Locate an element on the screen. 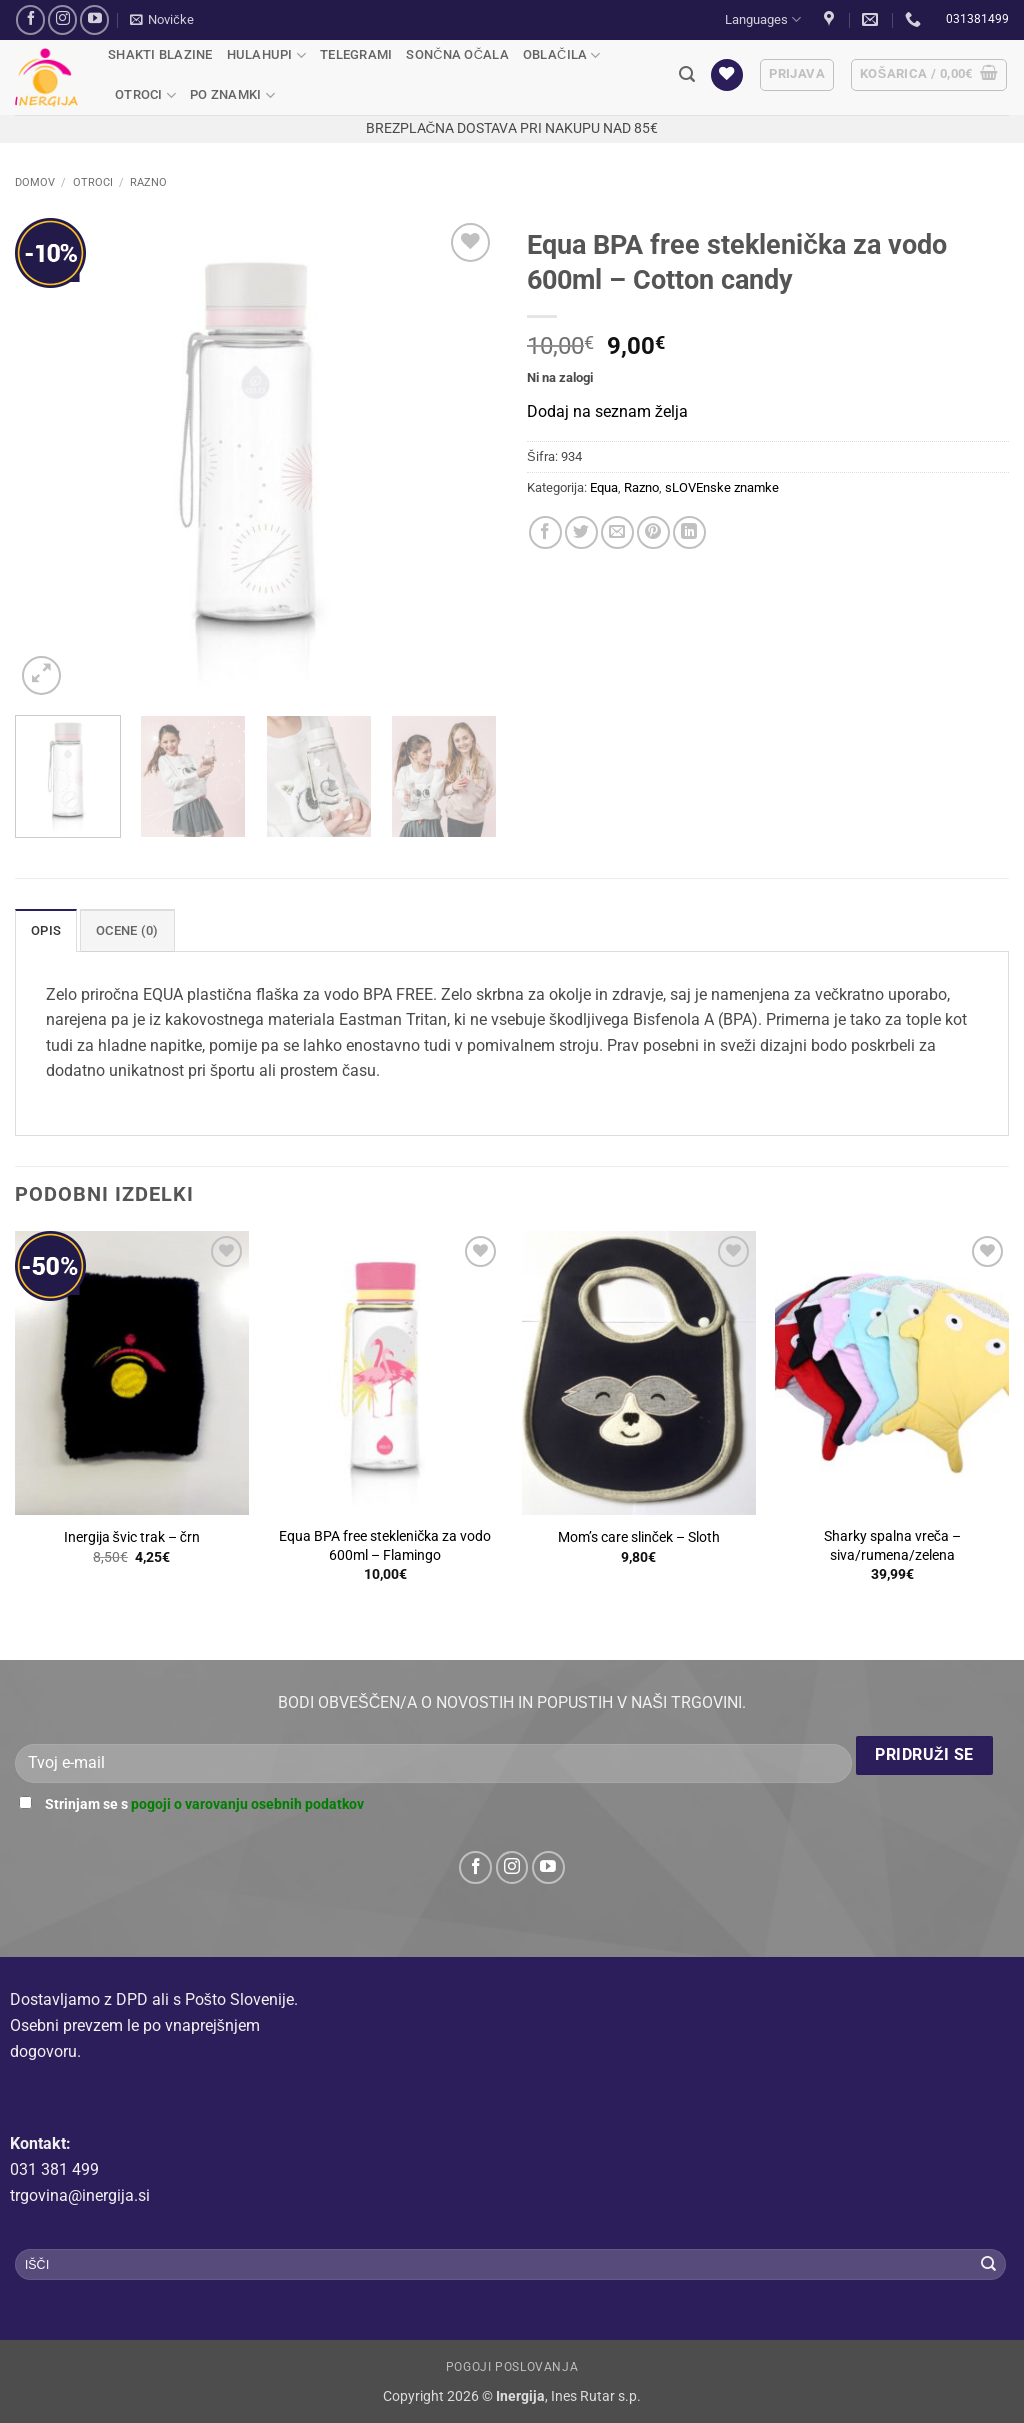 This screenshot has height=2423, width=1024. Inergija švic trak – črn is located at coordinates (132, 1537).